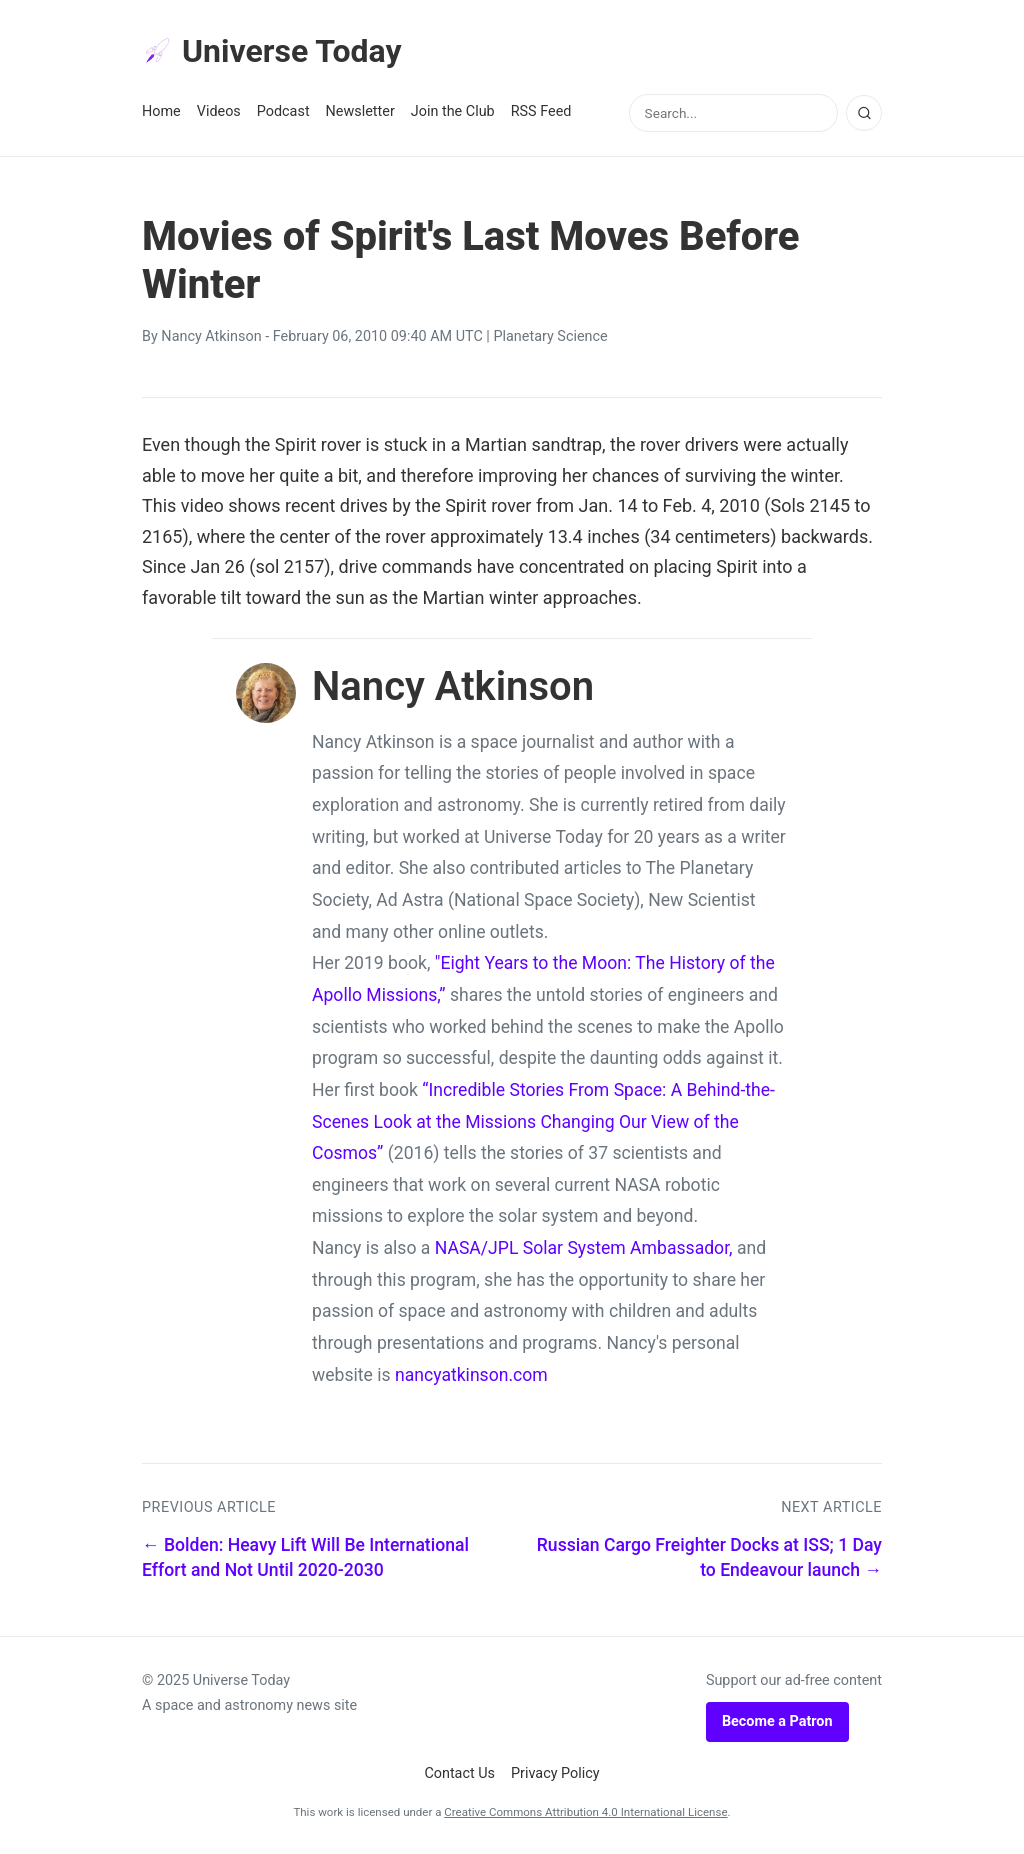 The height and width of the screenshot is (1854, 1024). I want to click on Planetary Science, so click(550, 336).